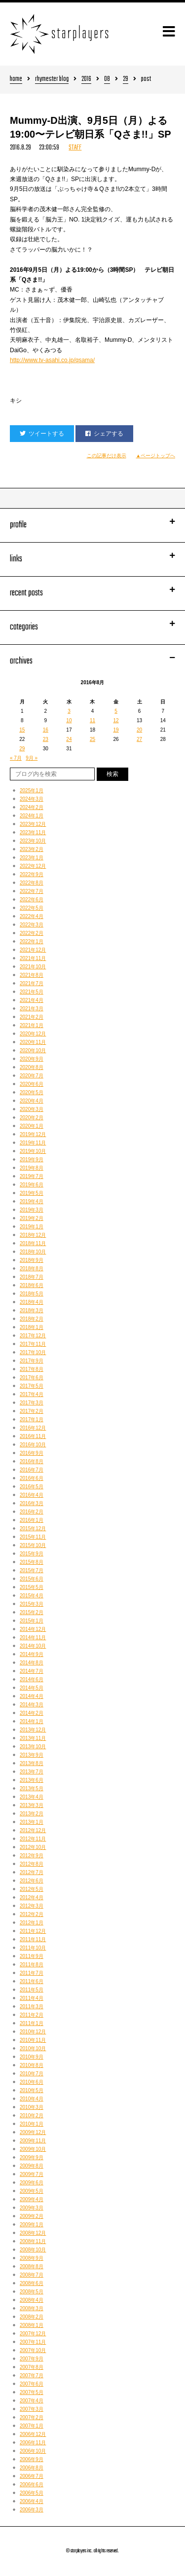  Describe the element at coordinates (31, 1017) in the screenshot. I see `2021年2月` at that location.